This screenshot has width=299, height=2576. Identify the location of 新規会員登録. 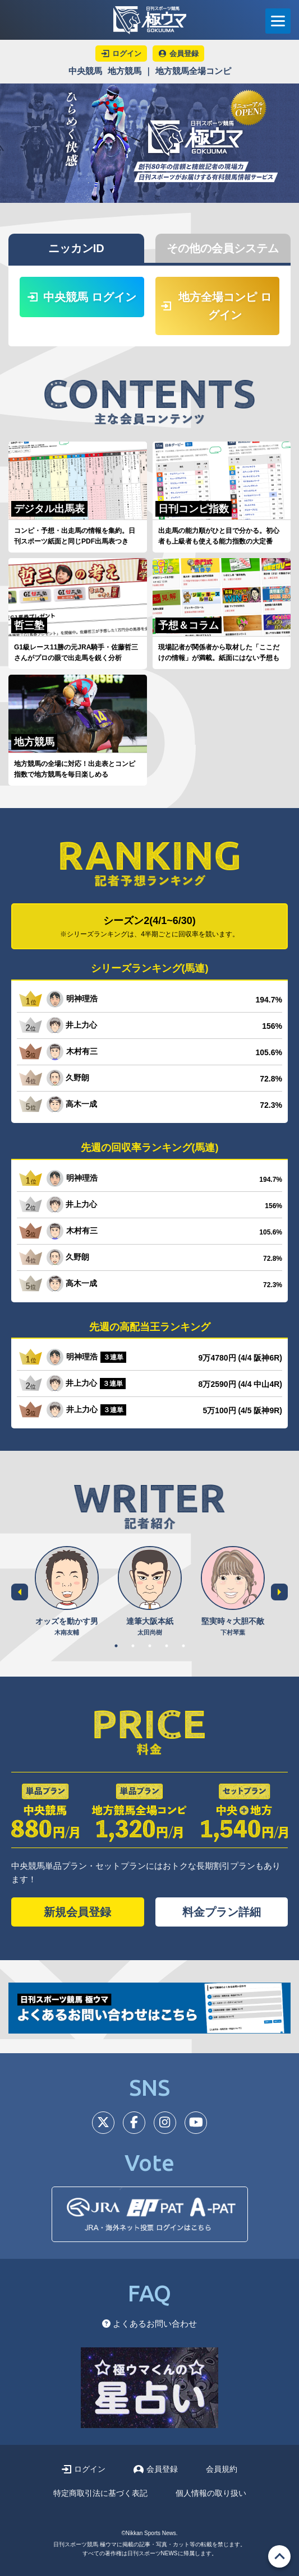
(77, 1912).